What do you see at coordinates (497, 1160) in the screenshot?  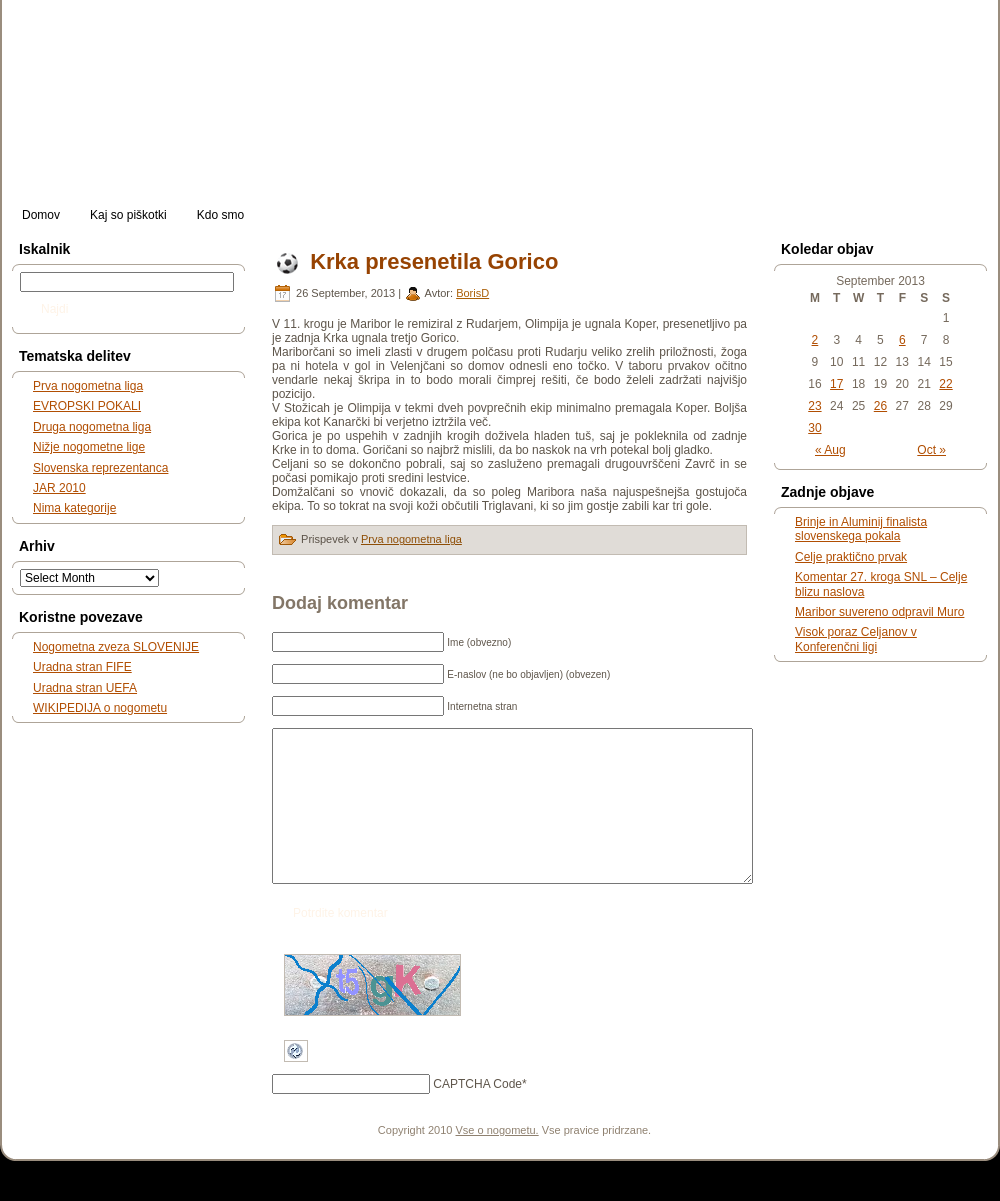 I see `Vse o nogometu.` at bounding box center [497, 1160].